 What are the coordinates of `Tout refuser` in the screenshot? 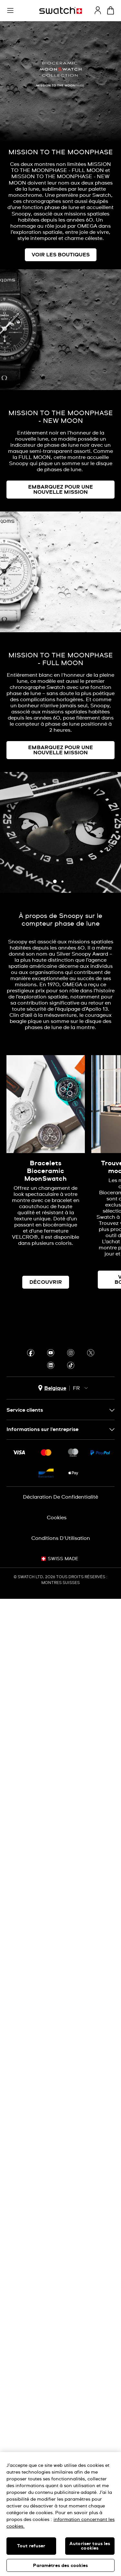 It's located at (31, 2546).